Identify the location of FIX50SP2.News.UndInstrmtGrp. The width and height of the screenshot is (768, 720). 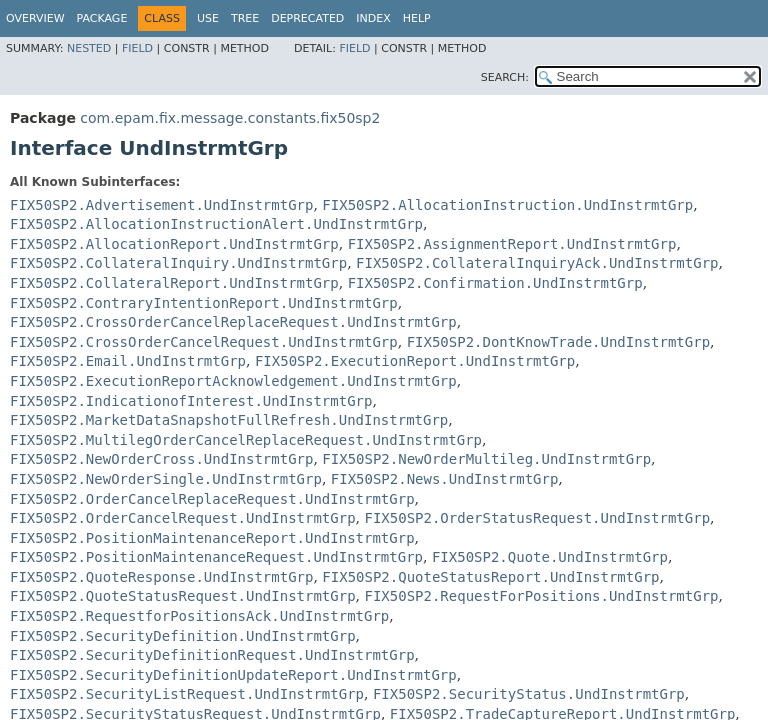
(445, 479).